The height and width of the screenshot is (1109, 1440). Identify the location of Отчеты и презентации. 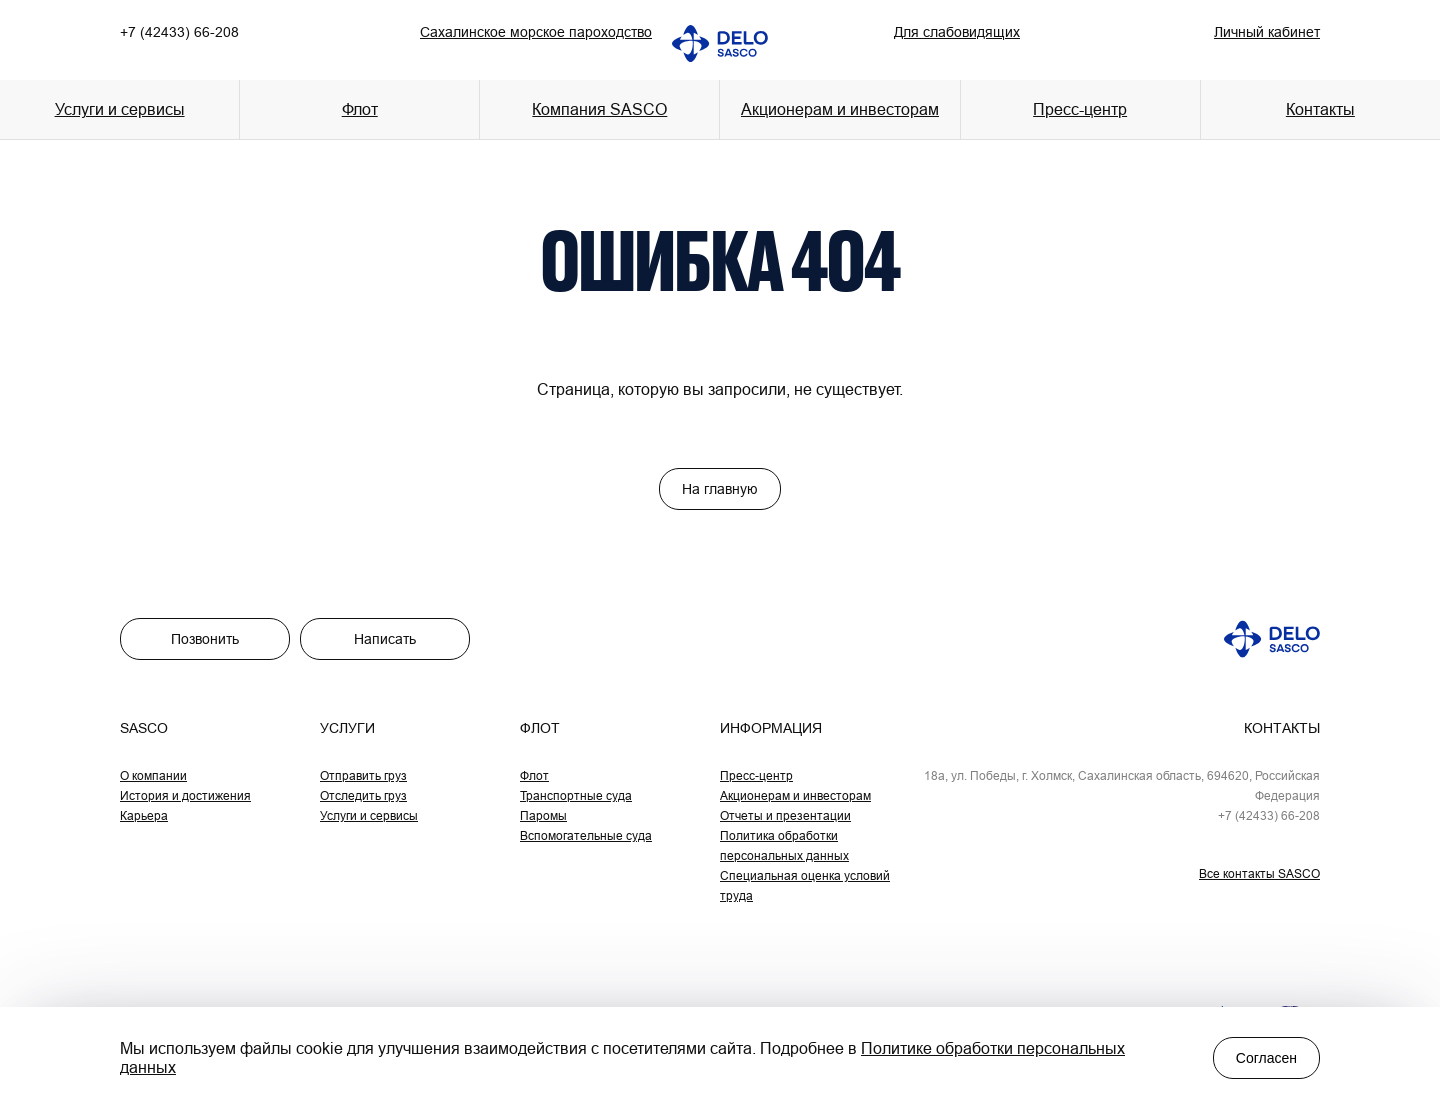
(785, 815).